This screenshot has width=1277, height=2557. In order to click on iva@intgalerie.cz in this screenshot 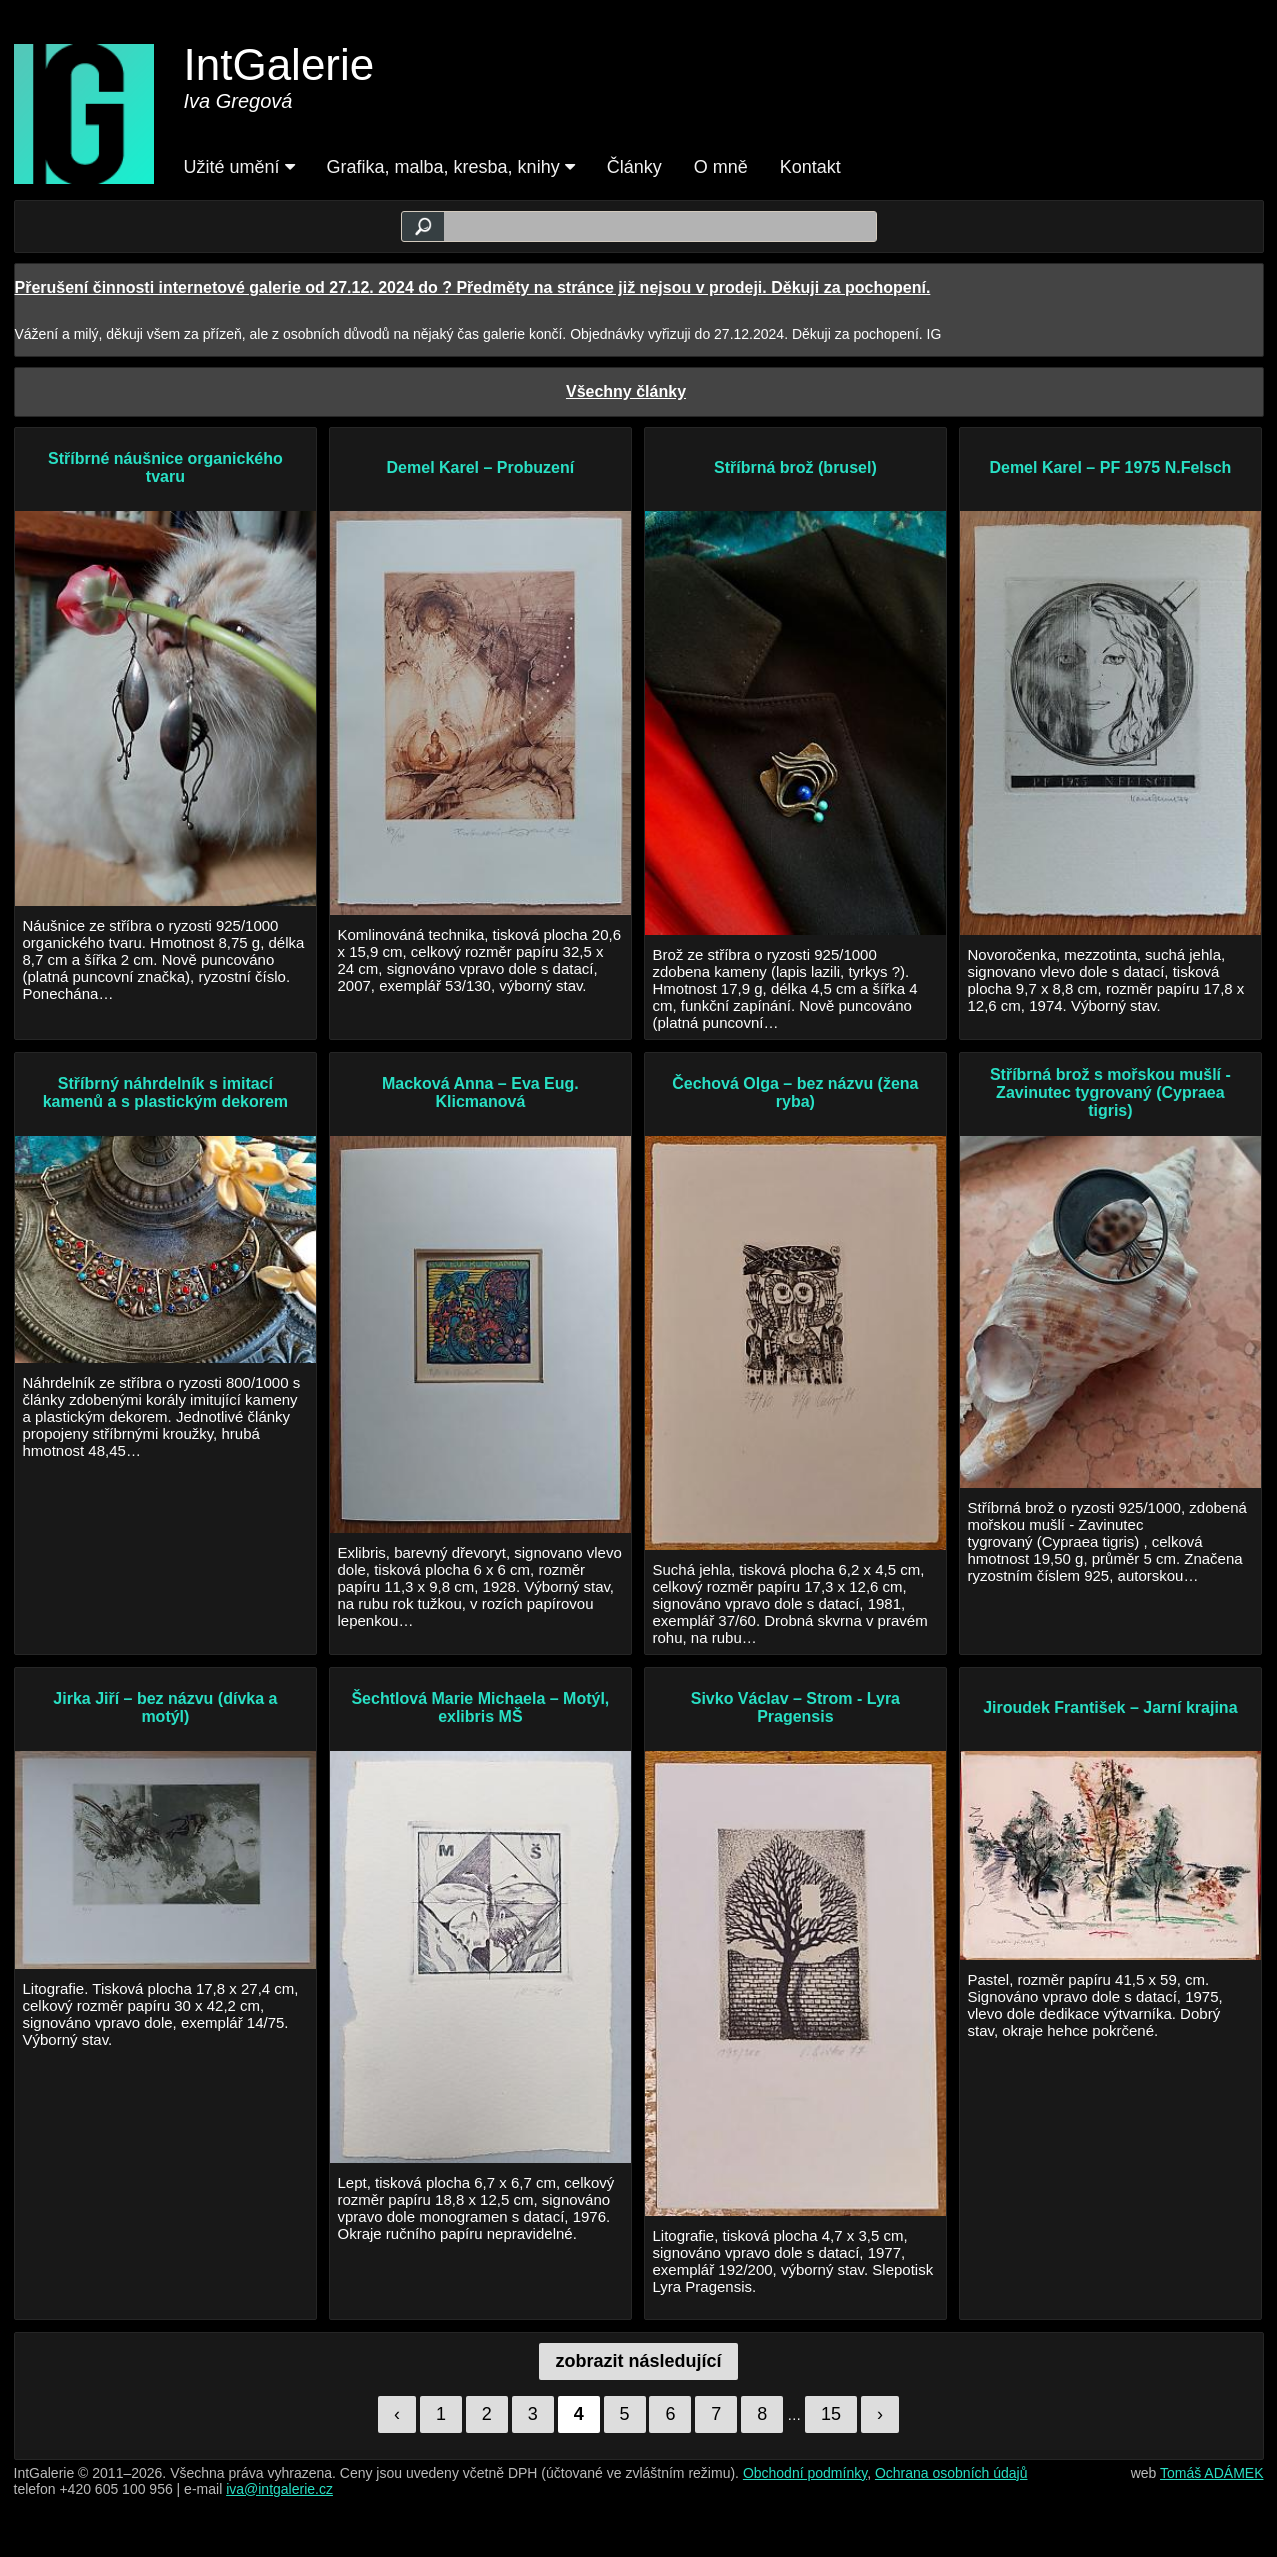, I will do `click(279, 2489)`.